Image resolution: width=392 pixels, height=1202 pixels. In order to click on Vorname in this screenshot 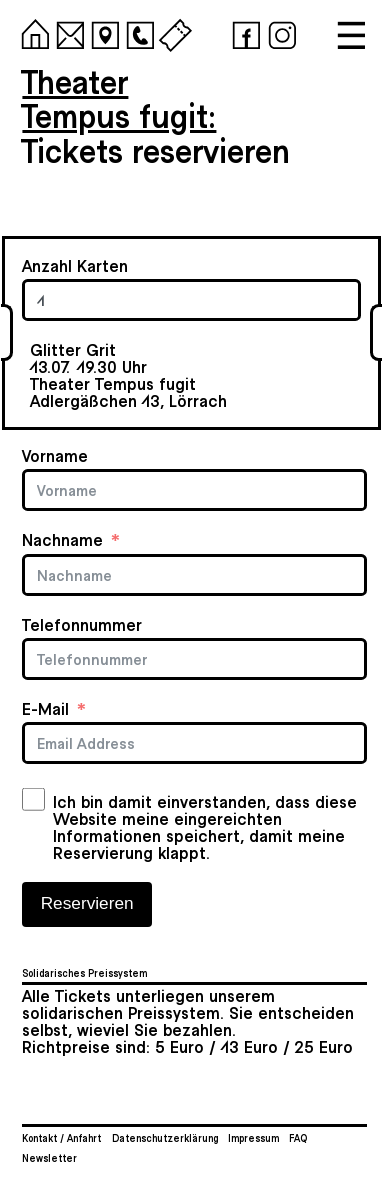, I will do `click(55, 455)`.